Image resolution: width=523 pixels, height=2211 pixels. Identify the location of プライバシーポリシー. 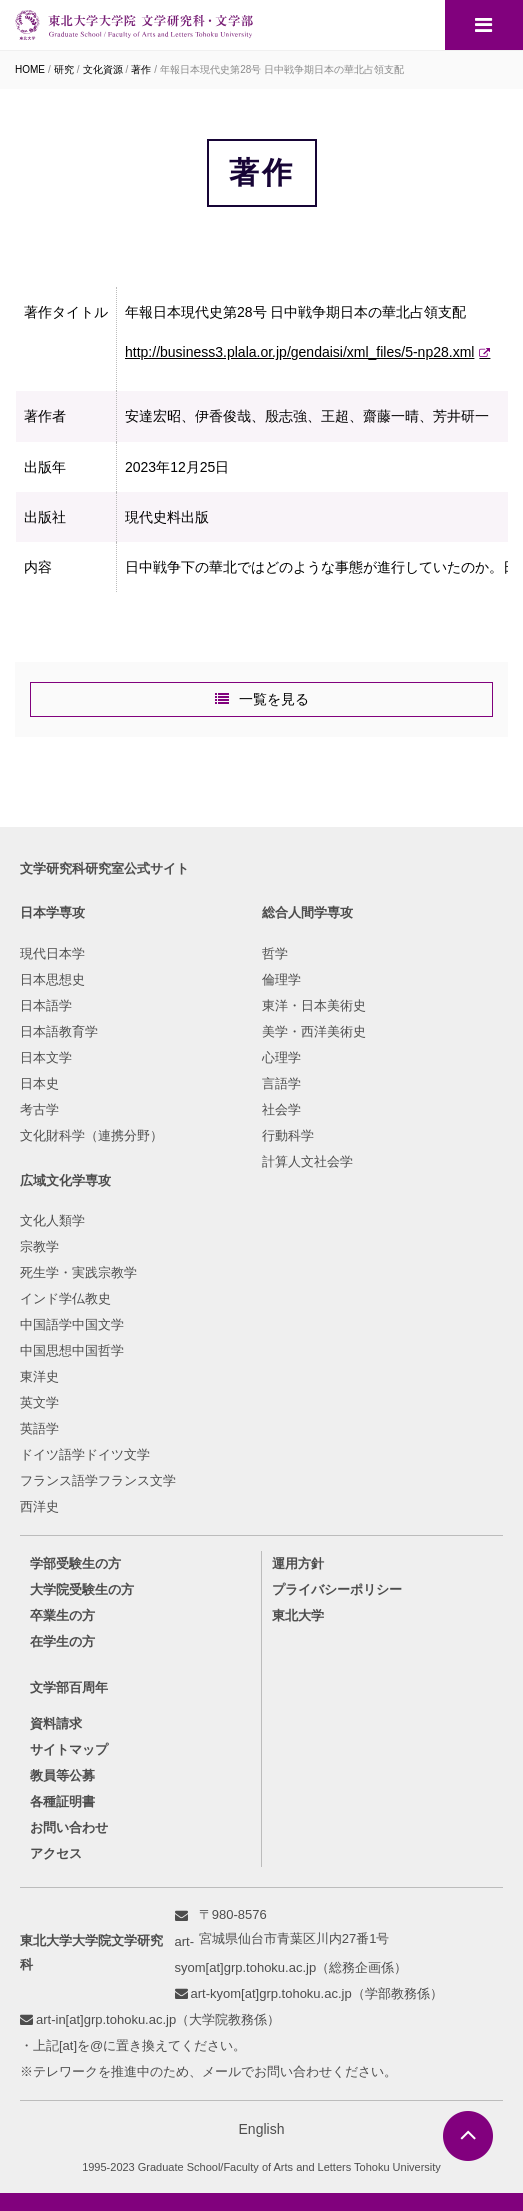
(337, 1589).